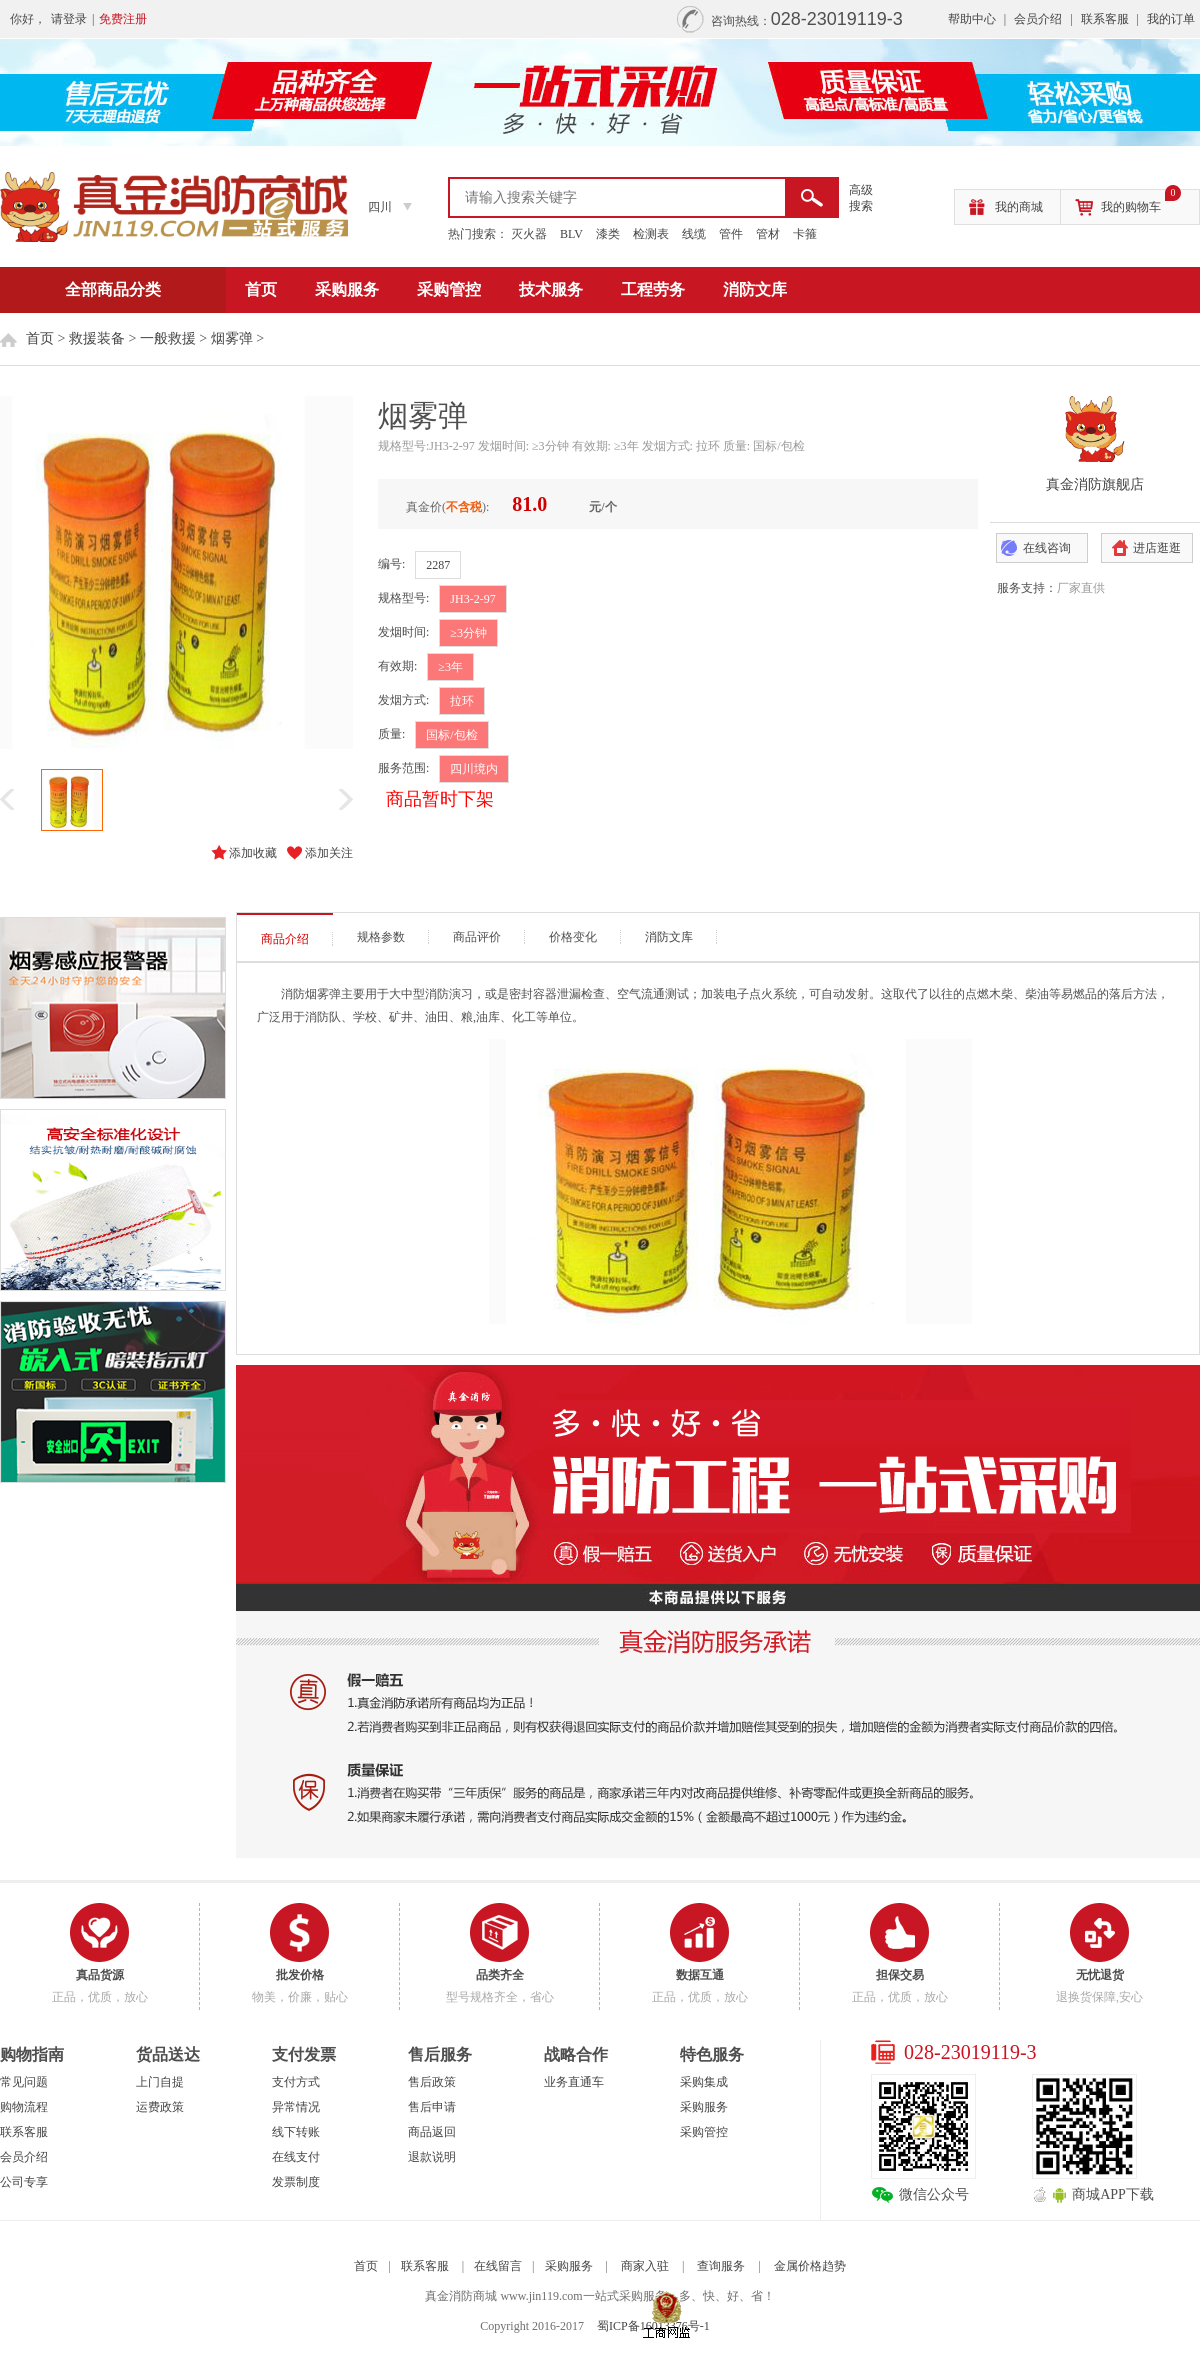  I want to click on 工程劳务, so click(653, 289).